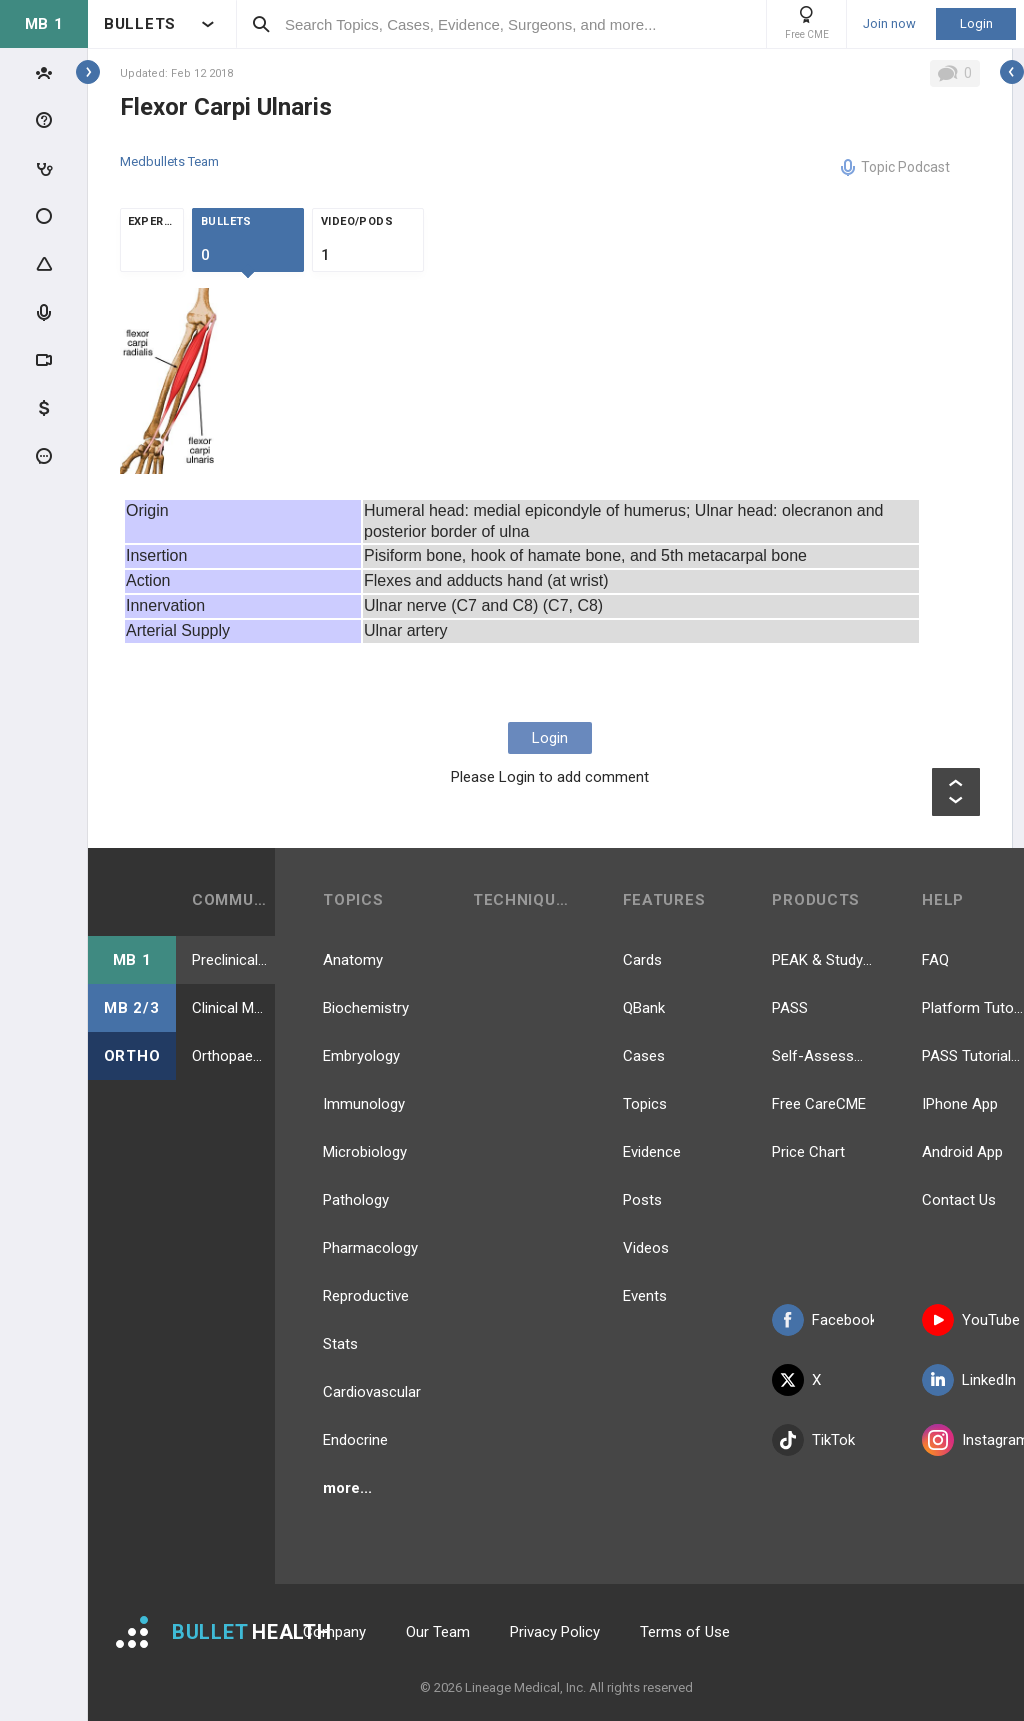  I want to click on more..., so click(347, 1488).